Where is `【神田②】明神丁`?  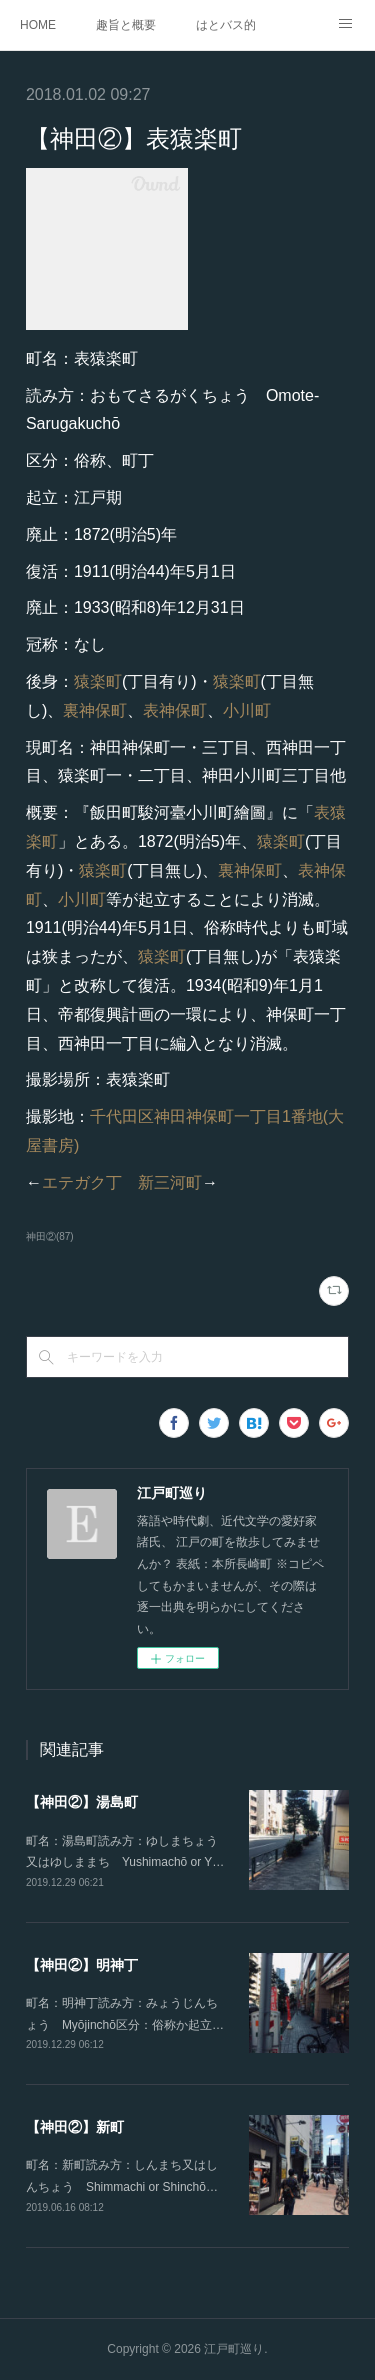 【神田②】明神丁 is located at coordinates (82, 1965).